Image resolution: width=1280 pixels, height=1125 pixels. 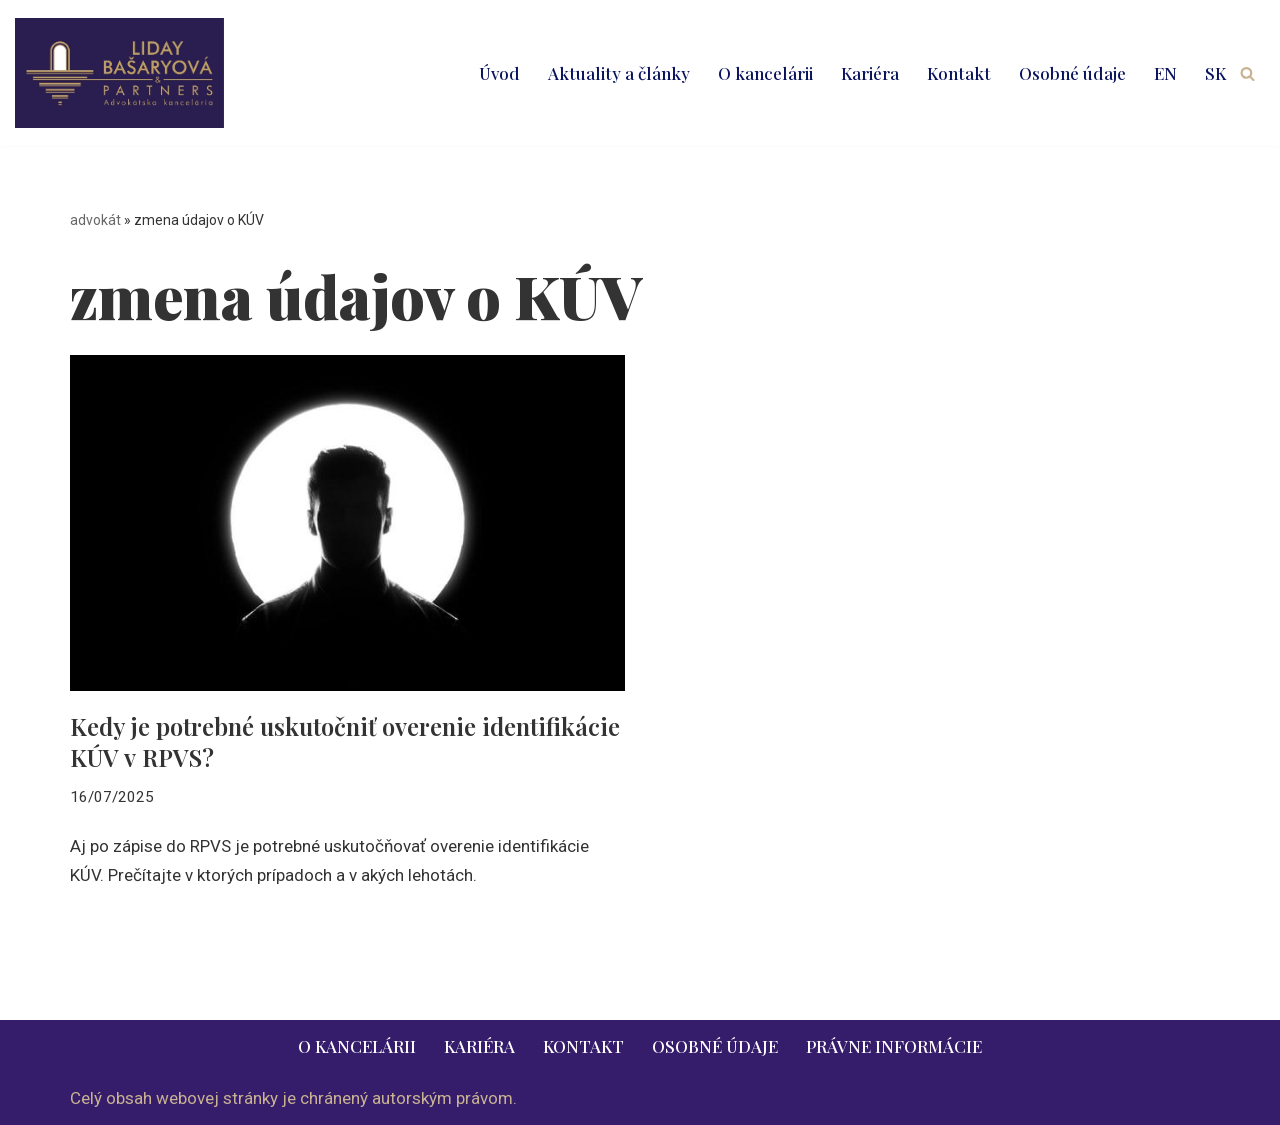 What do you see at coordinates (870, 73) in the screenshot?
I see `Kariéra` at bounding box center [870, 73].